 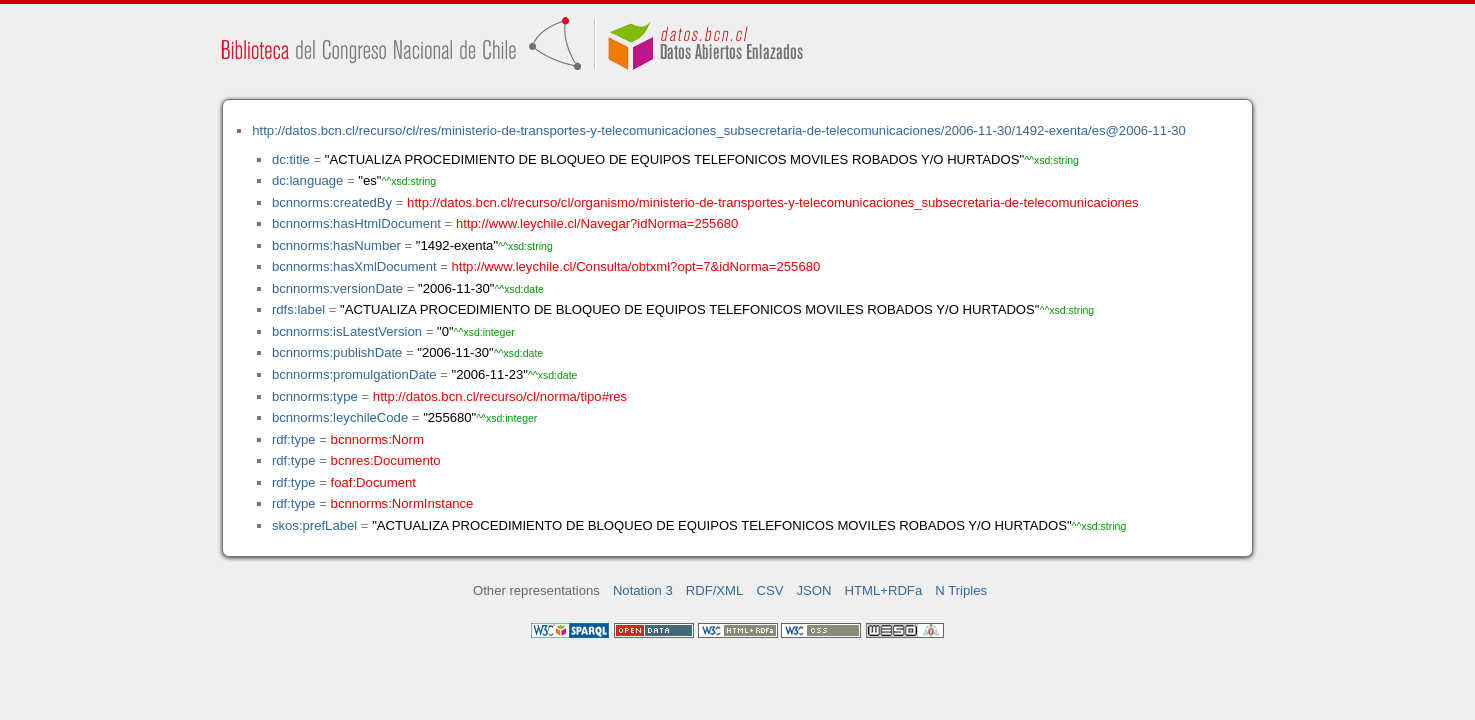 What do you see at coordinates (332, 202) in the screenshot?
I see `bcnnorms:createdBy` at bounding box center [332, 202].